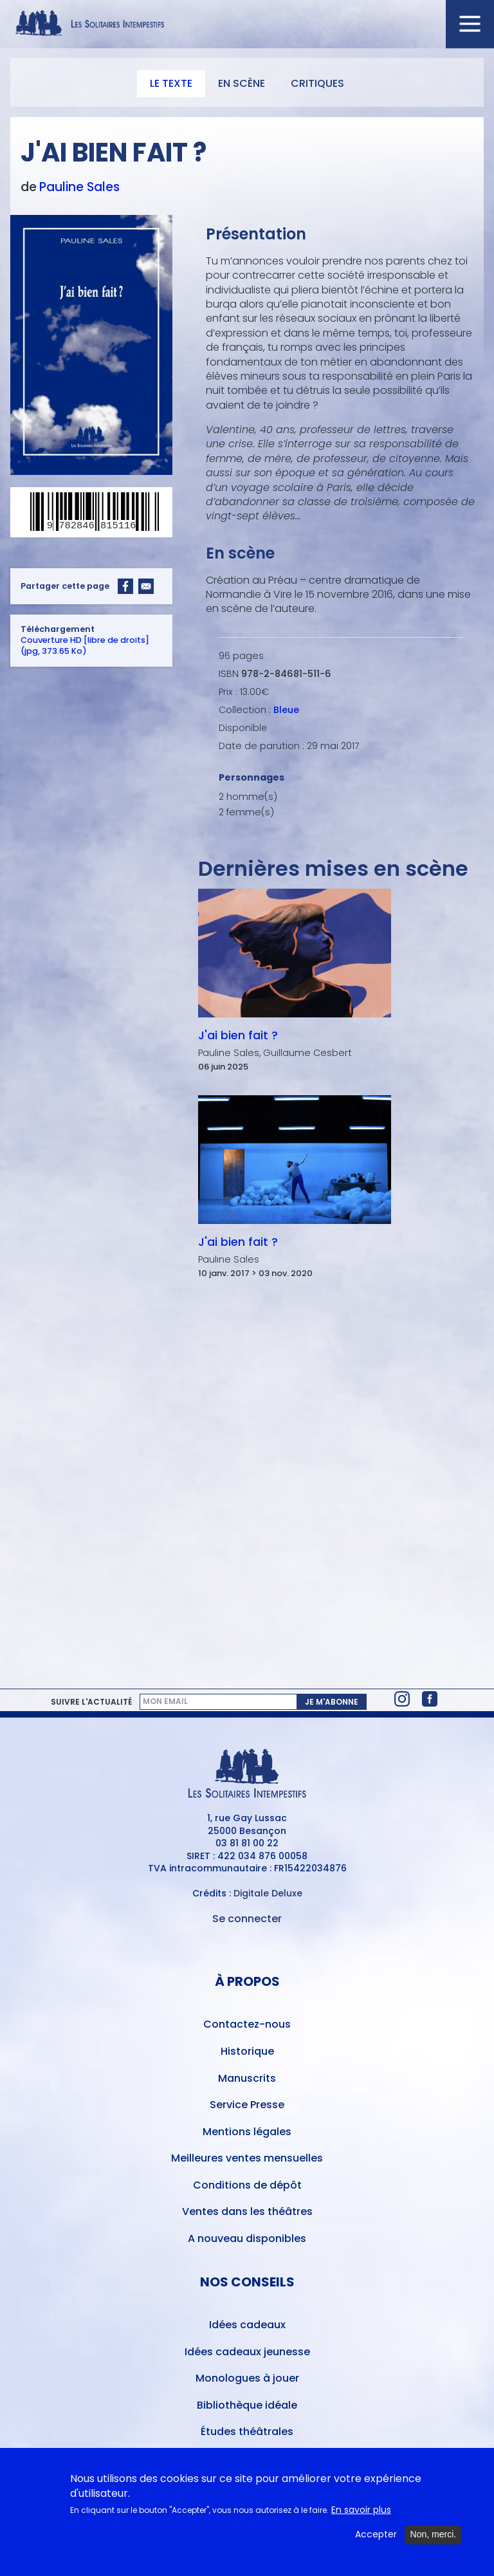 The image size is (494, 2576). Describe the element at coordinates (247, 2351) in the screenshot. I see `Idées cadeaux jeunesse` at that location.